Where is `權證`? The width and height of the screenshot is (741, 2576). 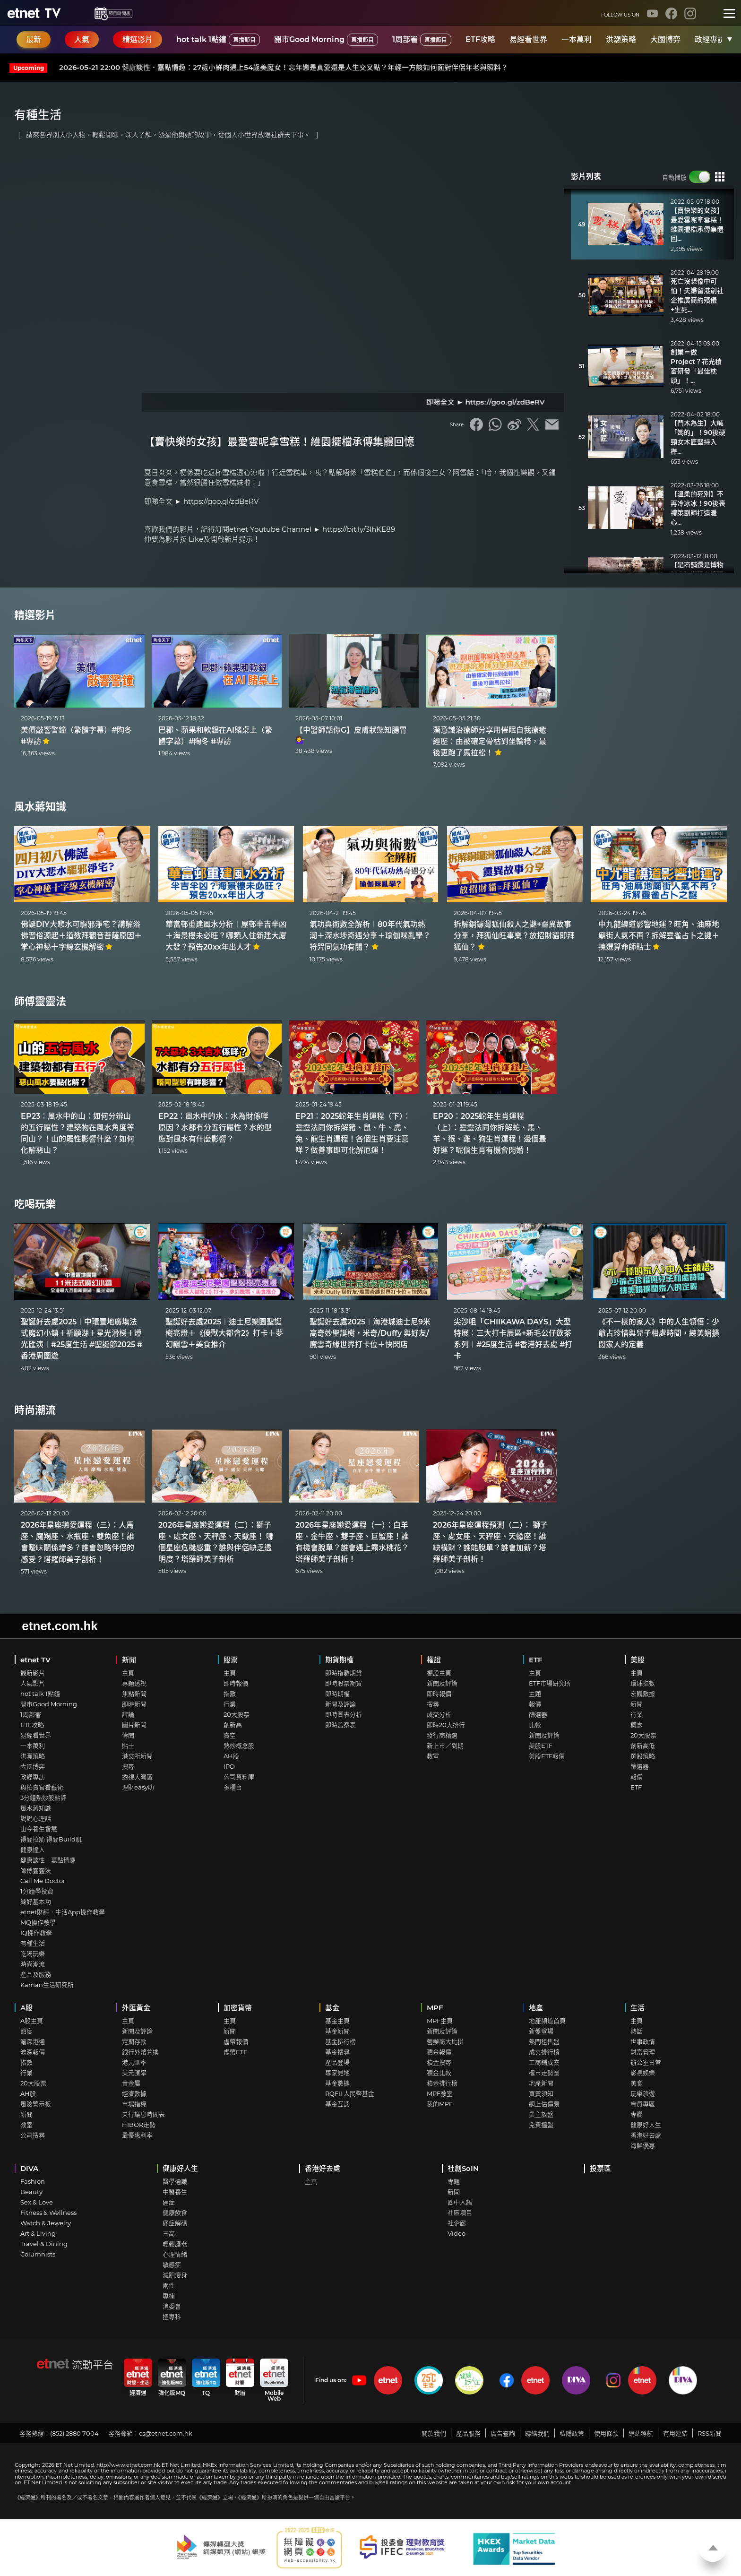 權證 is located at coordinates (434, 1659).